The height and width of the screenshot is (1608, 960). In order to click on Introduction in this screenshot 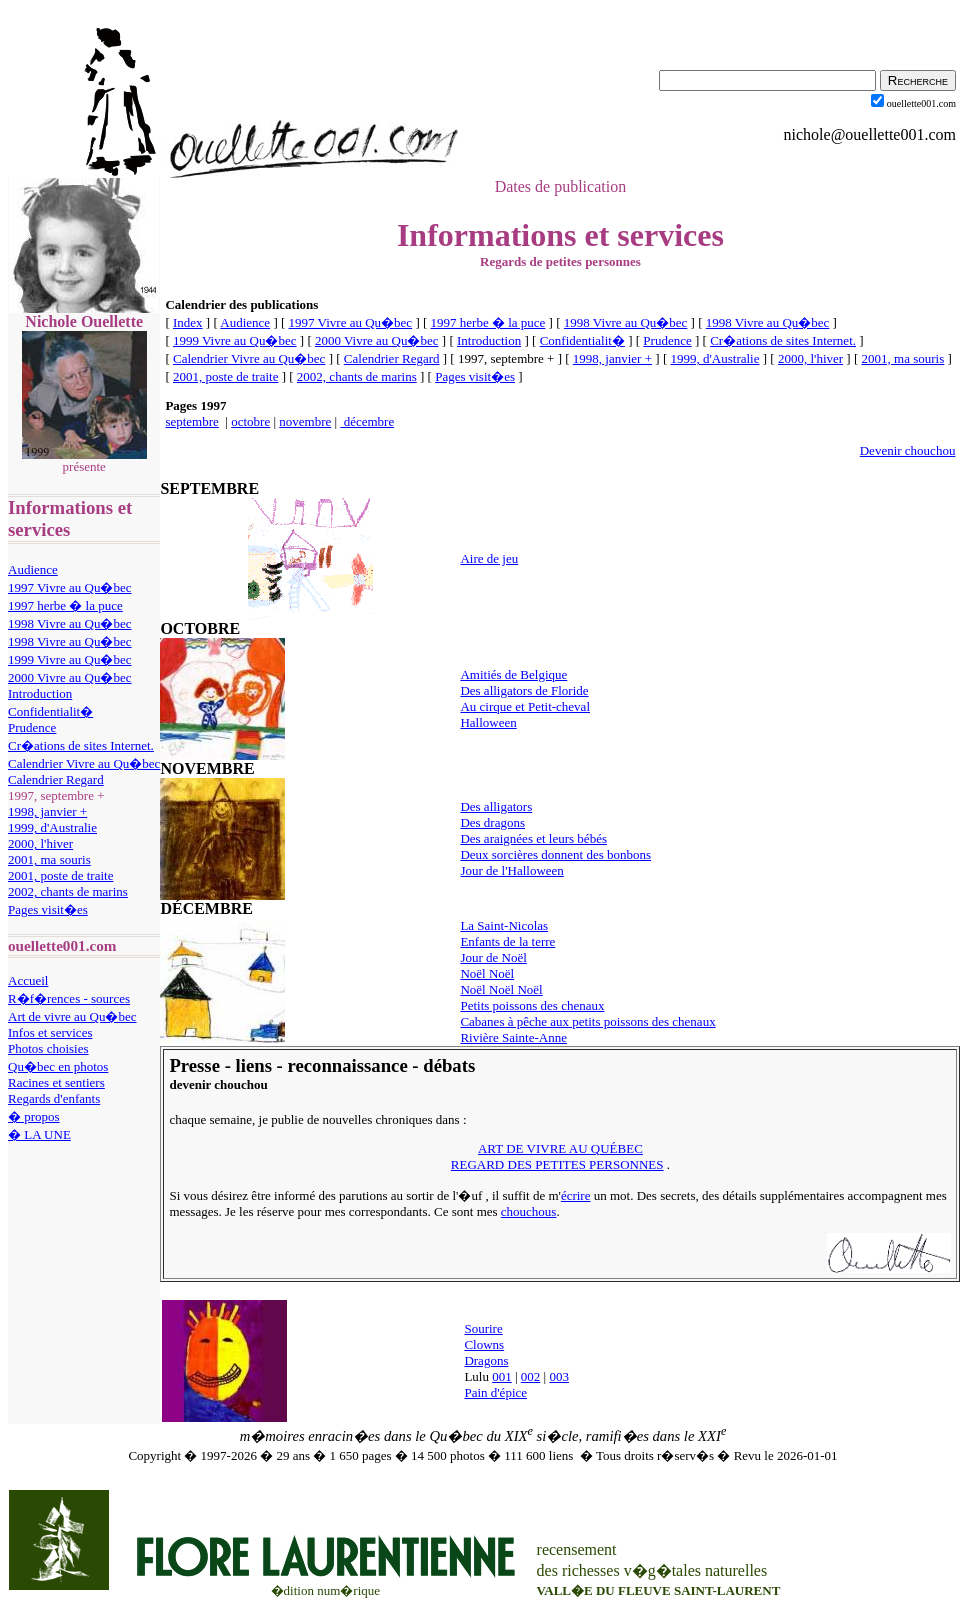, I will do `click(40, 693)`.